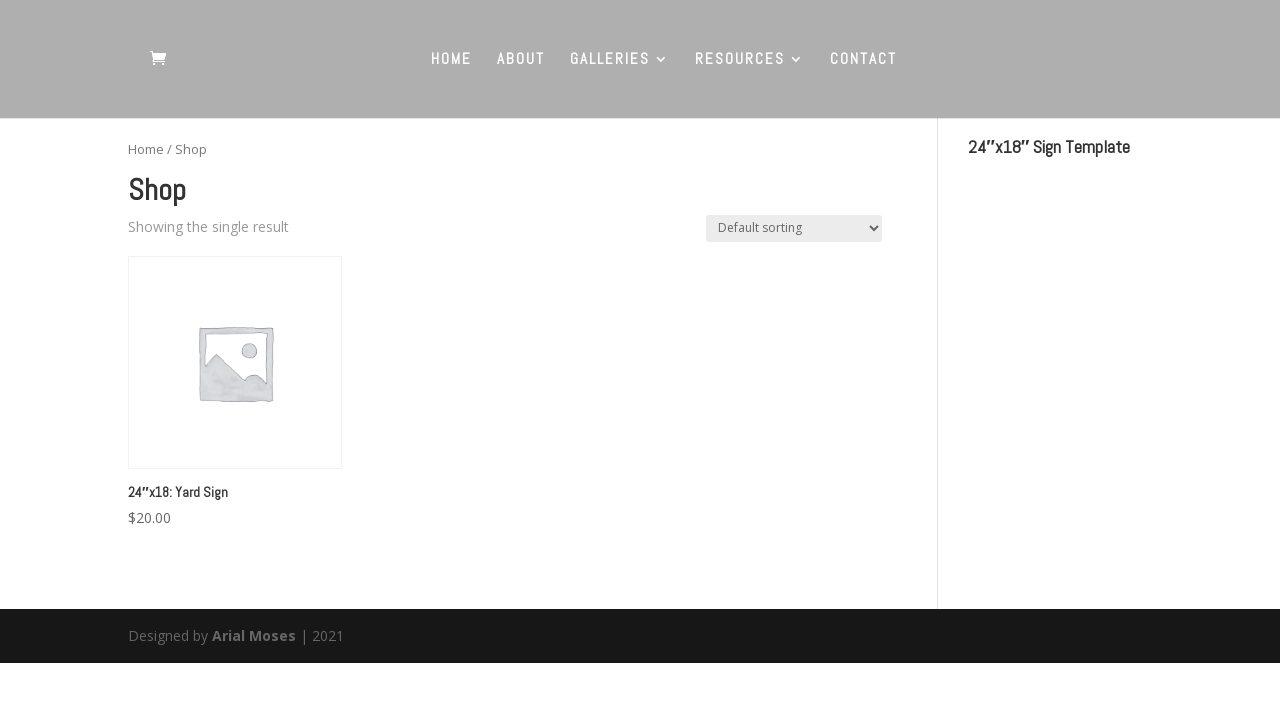 Image resolution: width=1280 pixels, height=720 pixels. What do you see at coordinates (254, 635) in the screenshot?
I see `Arial Moses` at bounding box center [254, 635].